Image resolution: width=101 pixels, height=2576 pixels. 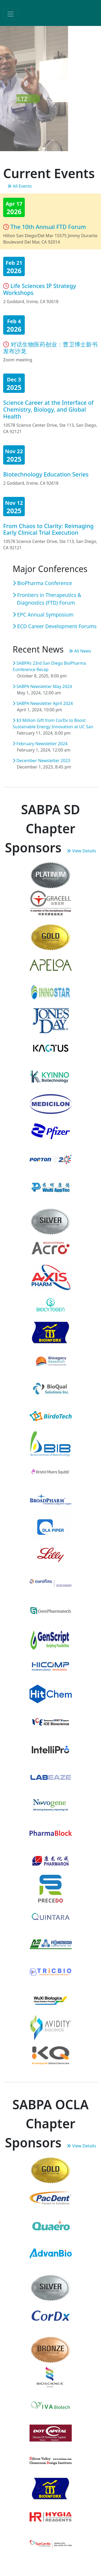 What do you see at coordinates (43, 614) in the screenshot?
I see `EPC Annual Symposium` at bounding box center [43, 614].